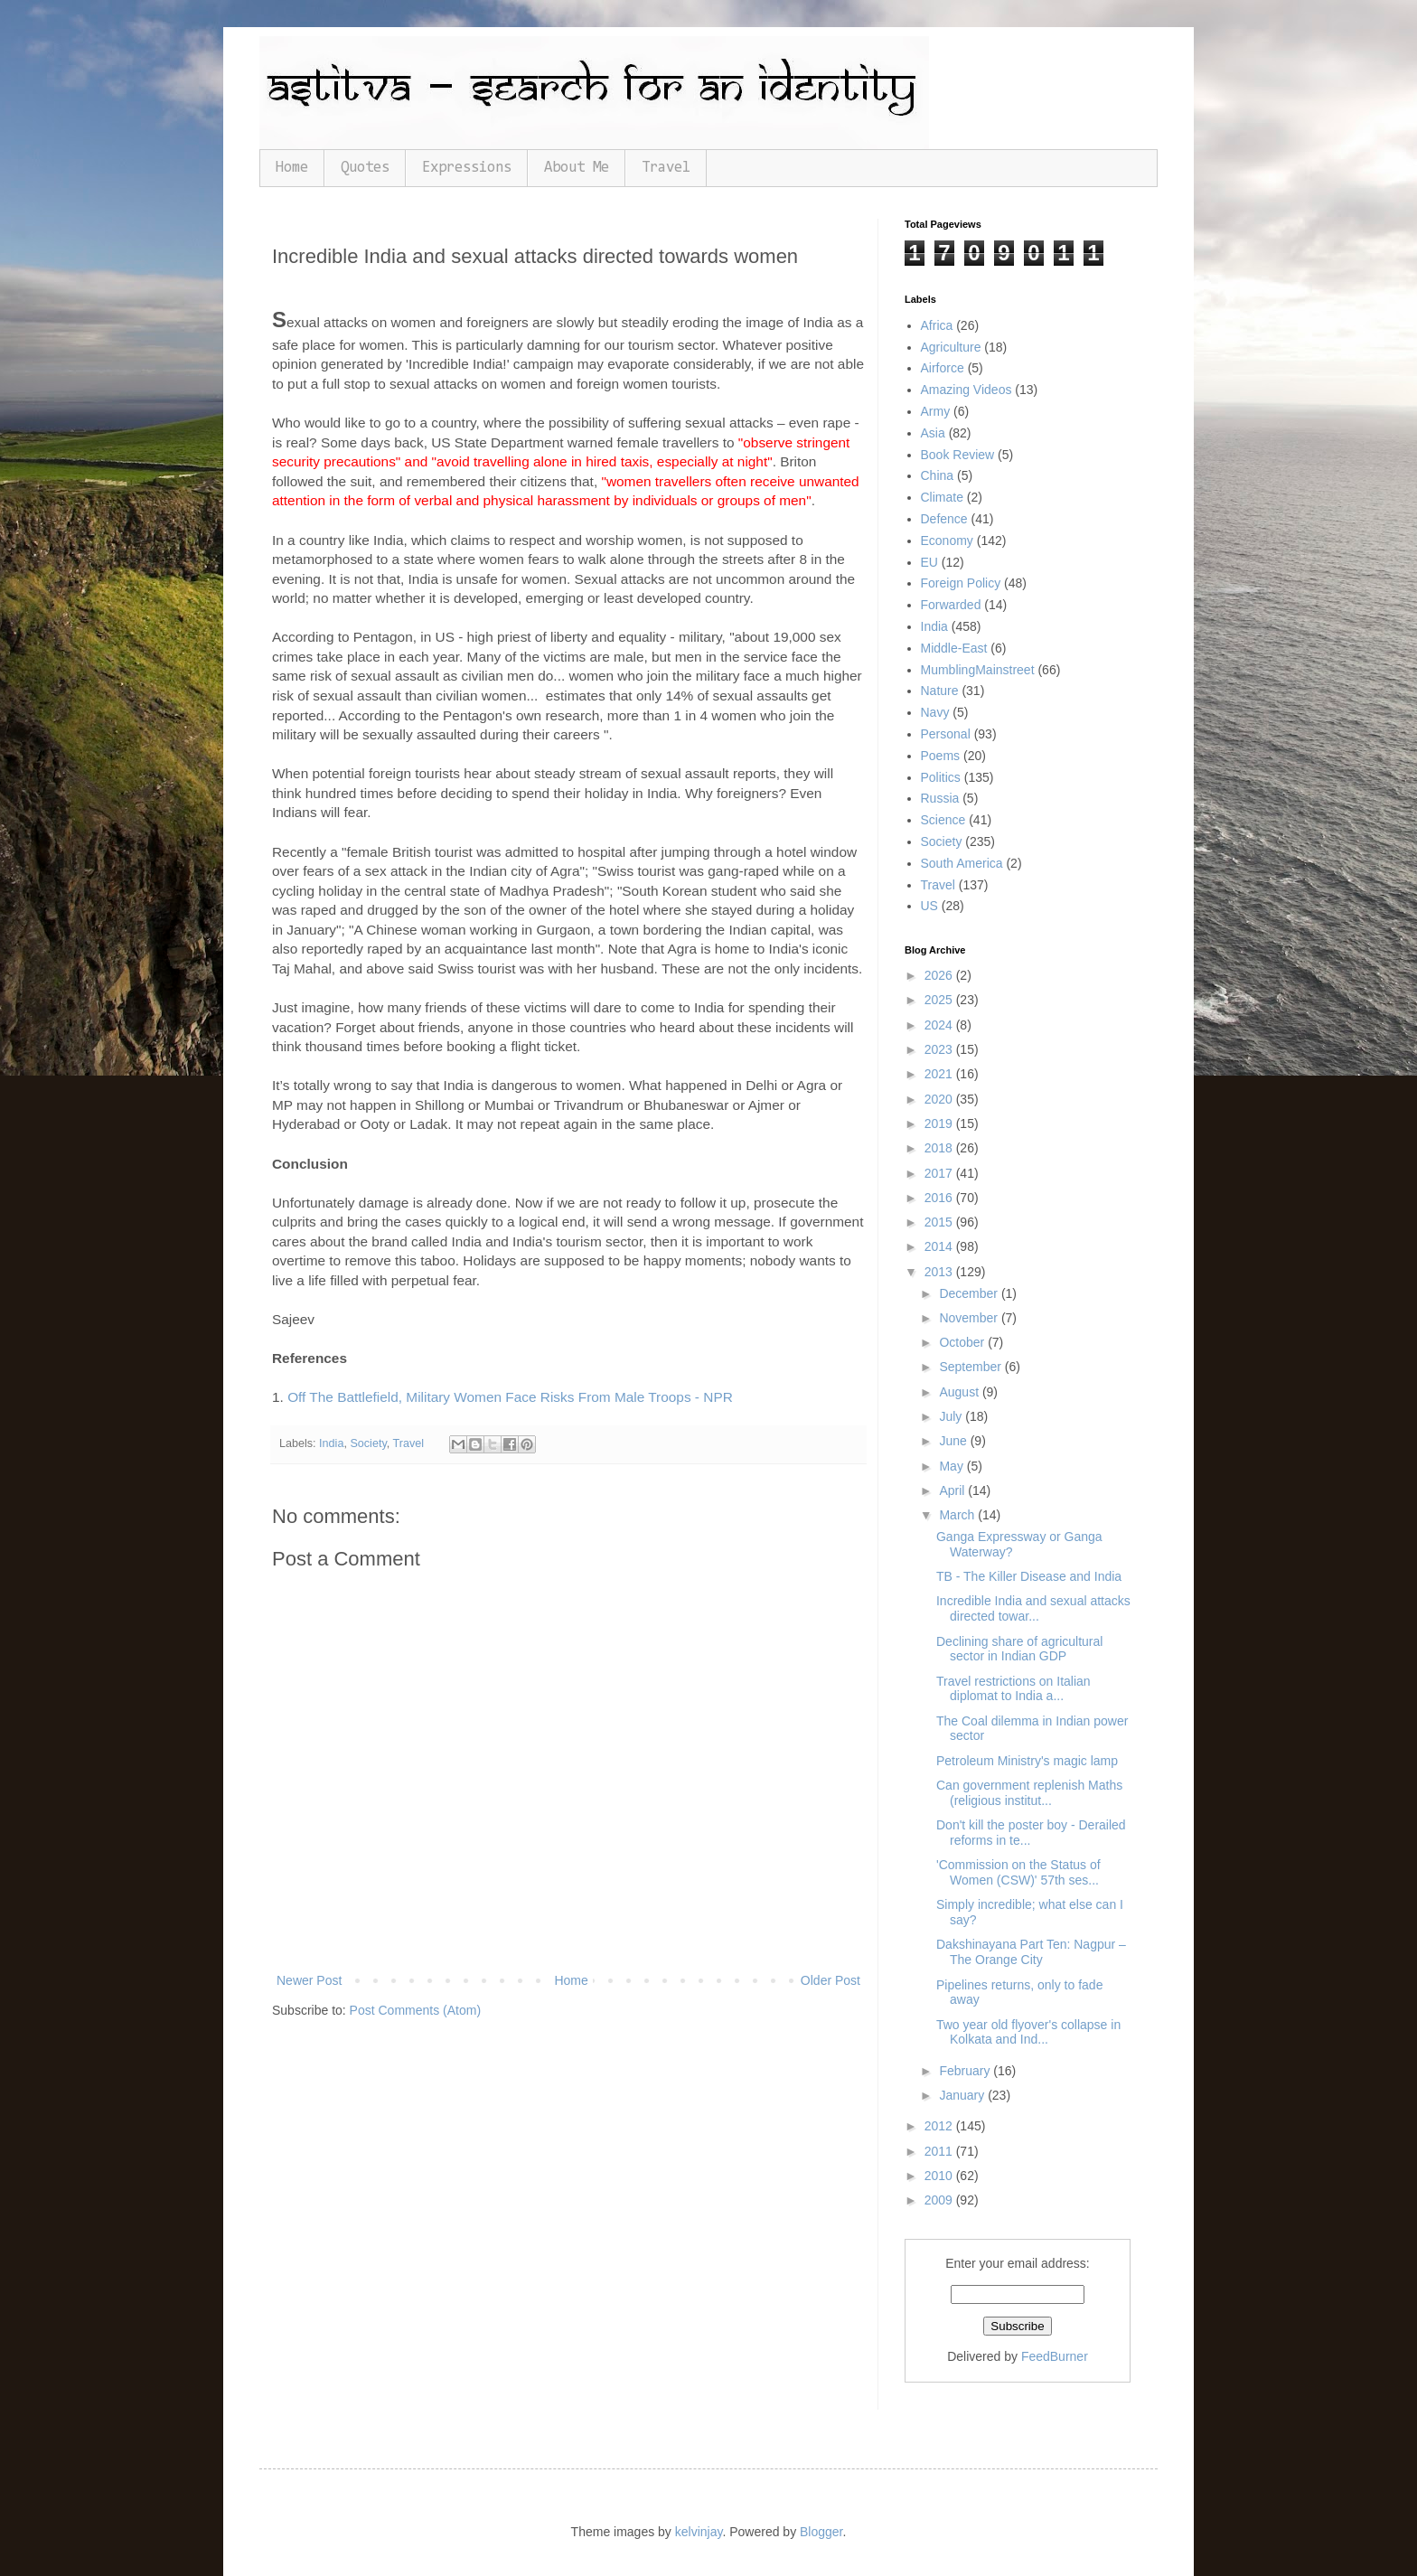  Describe the element at coordinates (309, 1980) in the screenshot. I see `Newer Post` at that location.